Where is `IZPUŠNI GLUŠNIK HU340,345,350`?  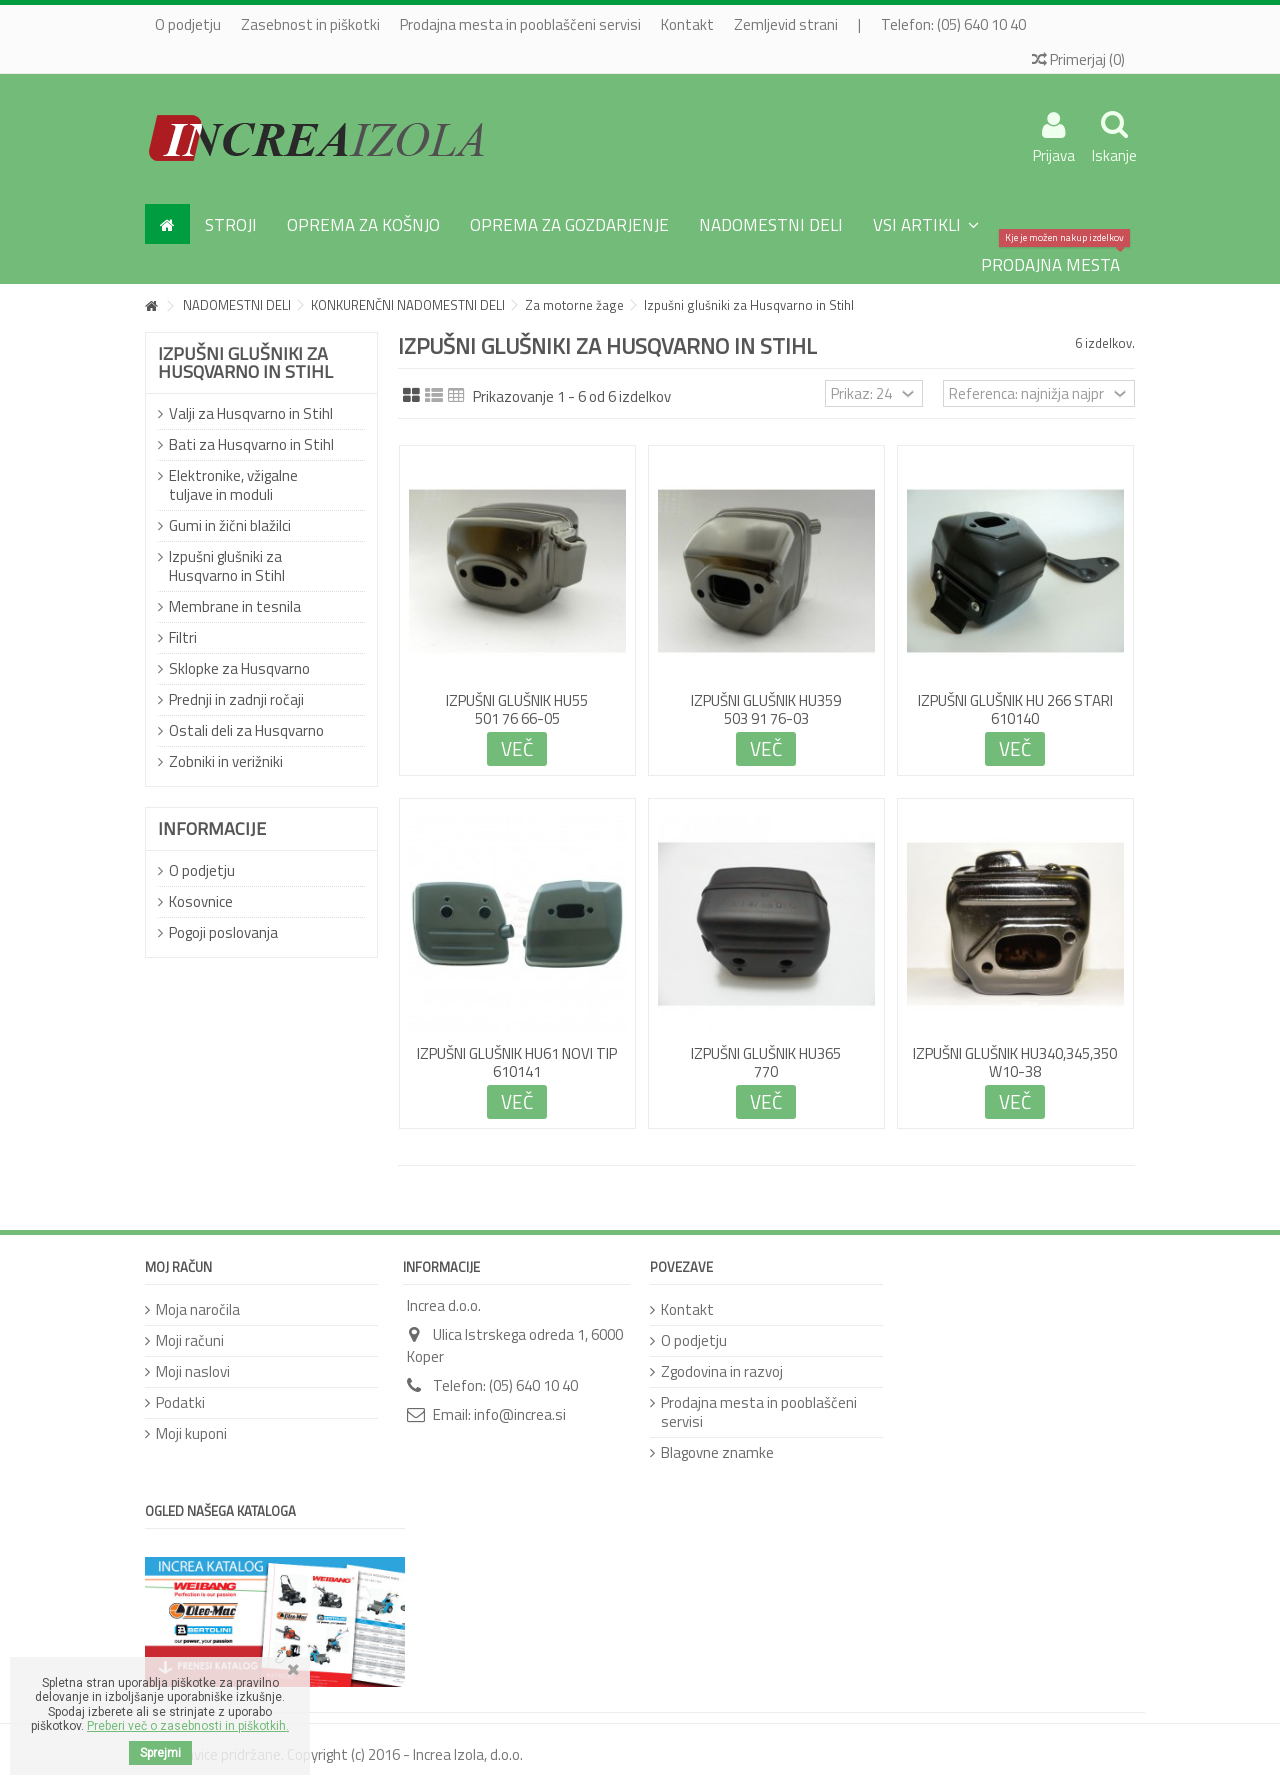 IZPUŠNI GLUŠNIK HU340,345,350 is located at coordinates (1015, 1053).